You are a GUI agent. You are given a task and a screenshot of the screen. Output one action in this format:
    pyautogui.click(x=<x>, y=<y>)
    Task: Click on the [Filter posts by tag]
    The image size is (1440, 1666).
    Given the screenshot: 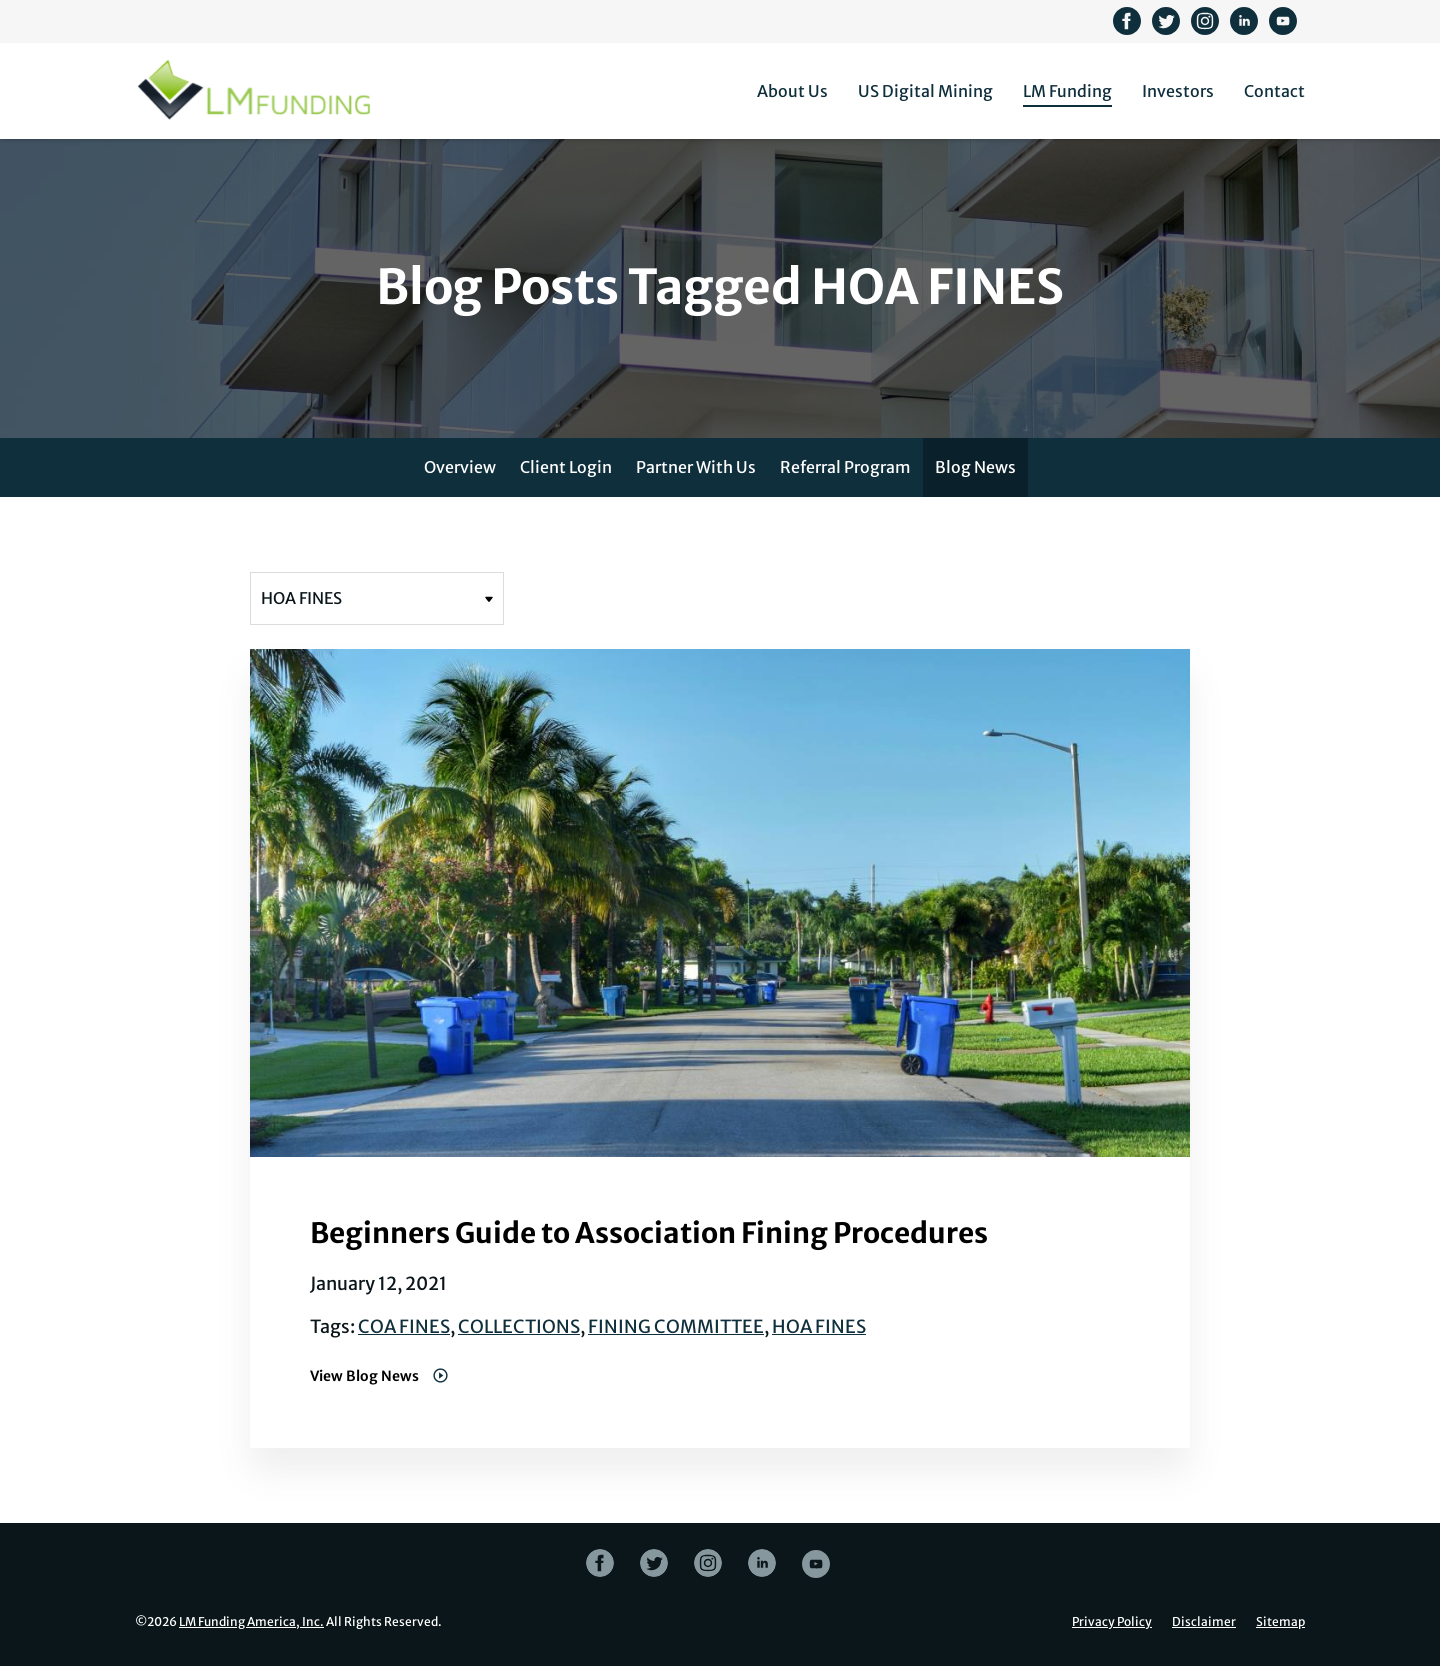 What is the action you would take?
    pyautogui.click(x=377, y=598)
    